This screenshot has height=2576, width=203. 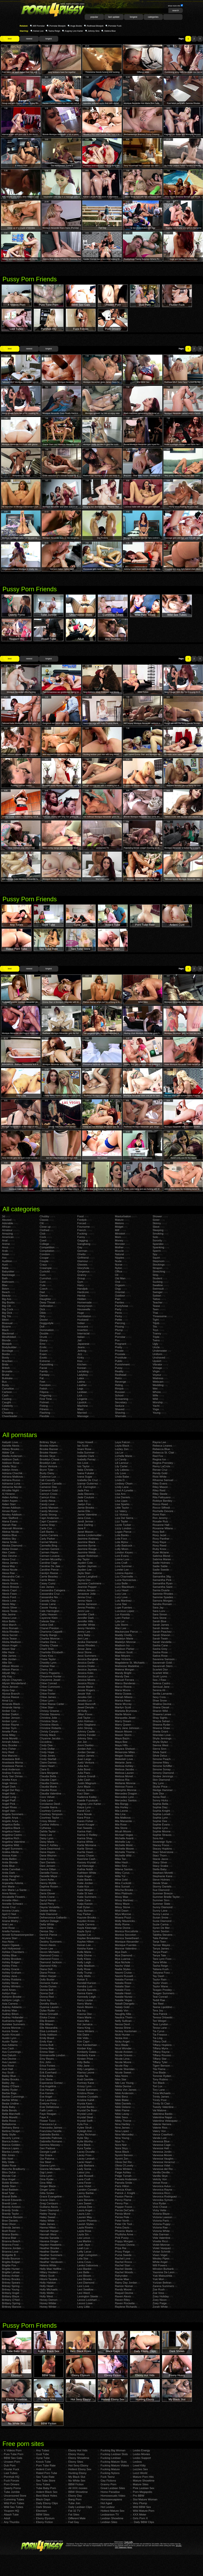 I want to click on Missy Stone, so click(x=122, y=1907).